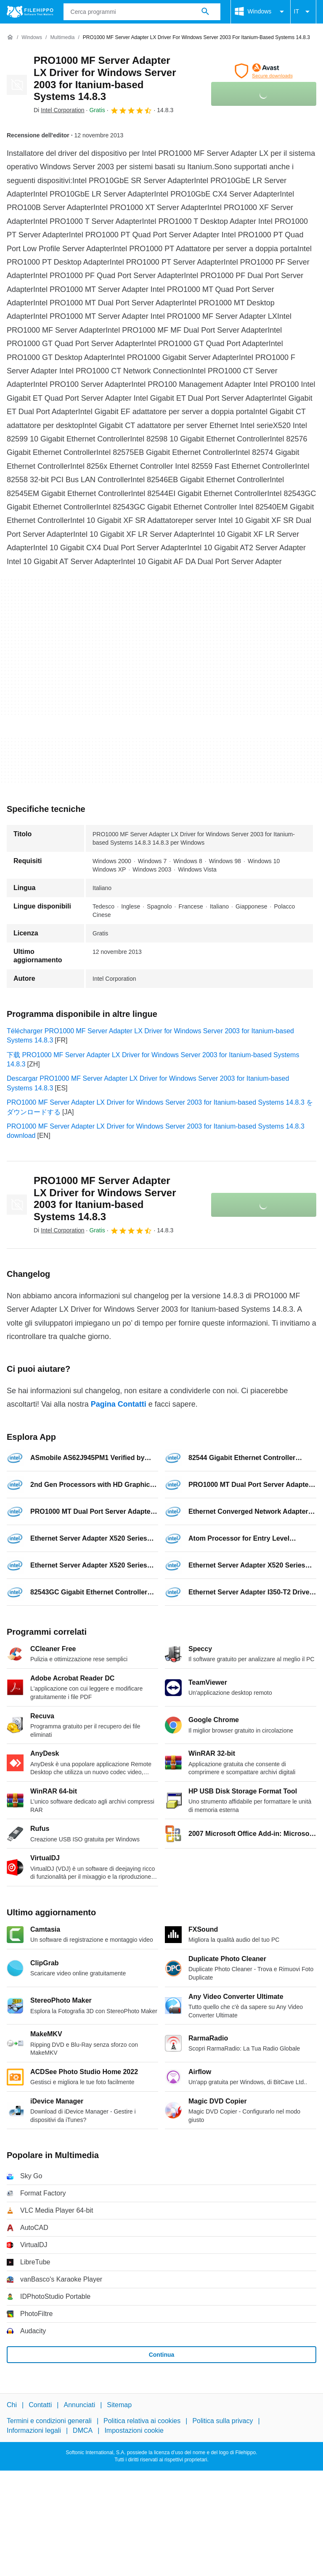  Describe the element at coordinates (49, 2421) in the screenshot. I see `Termini e condizioni generali` at that location.